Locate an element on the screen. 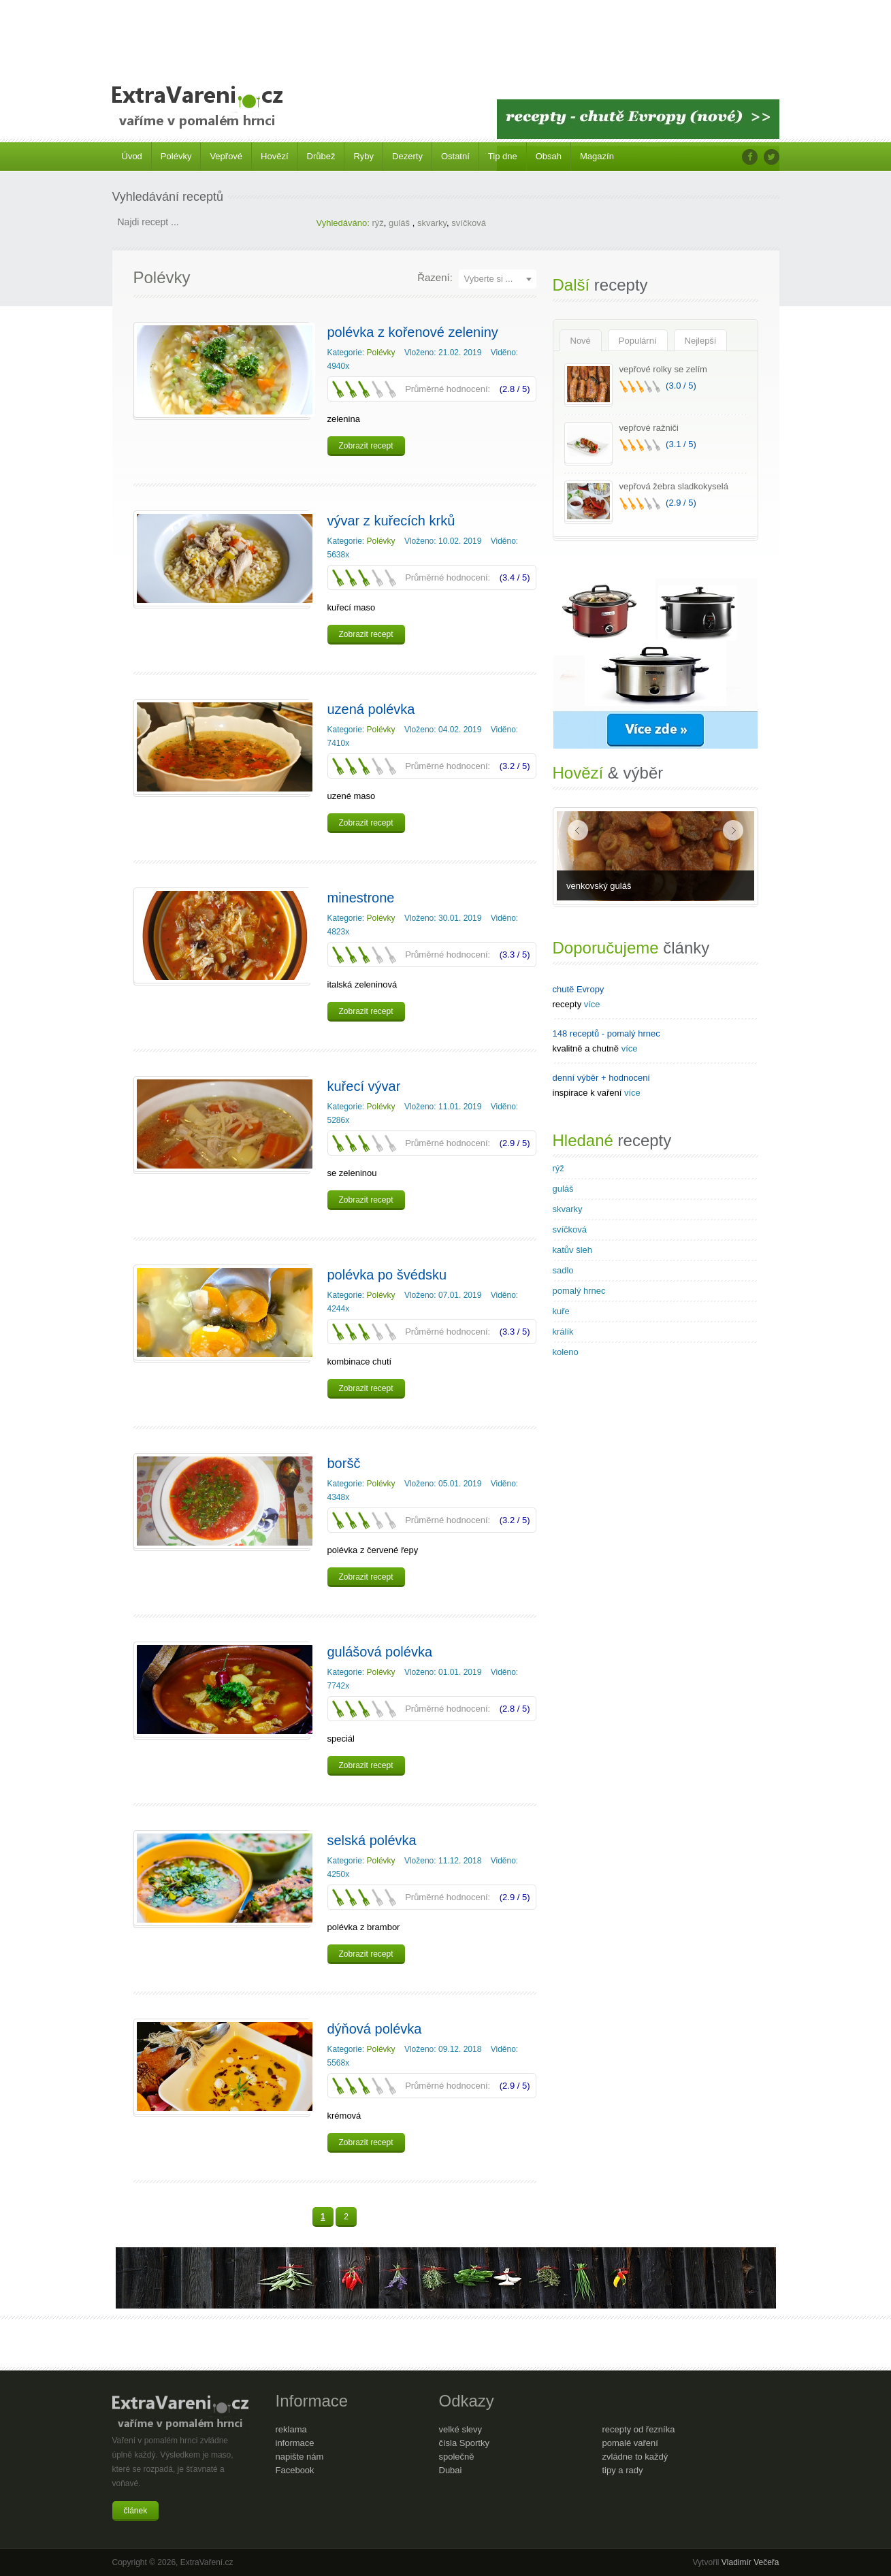 The height and width of the screenshot is (2576, 891). Vepřové is located at coordinates (226, 156).